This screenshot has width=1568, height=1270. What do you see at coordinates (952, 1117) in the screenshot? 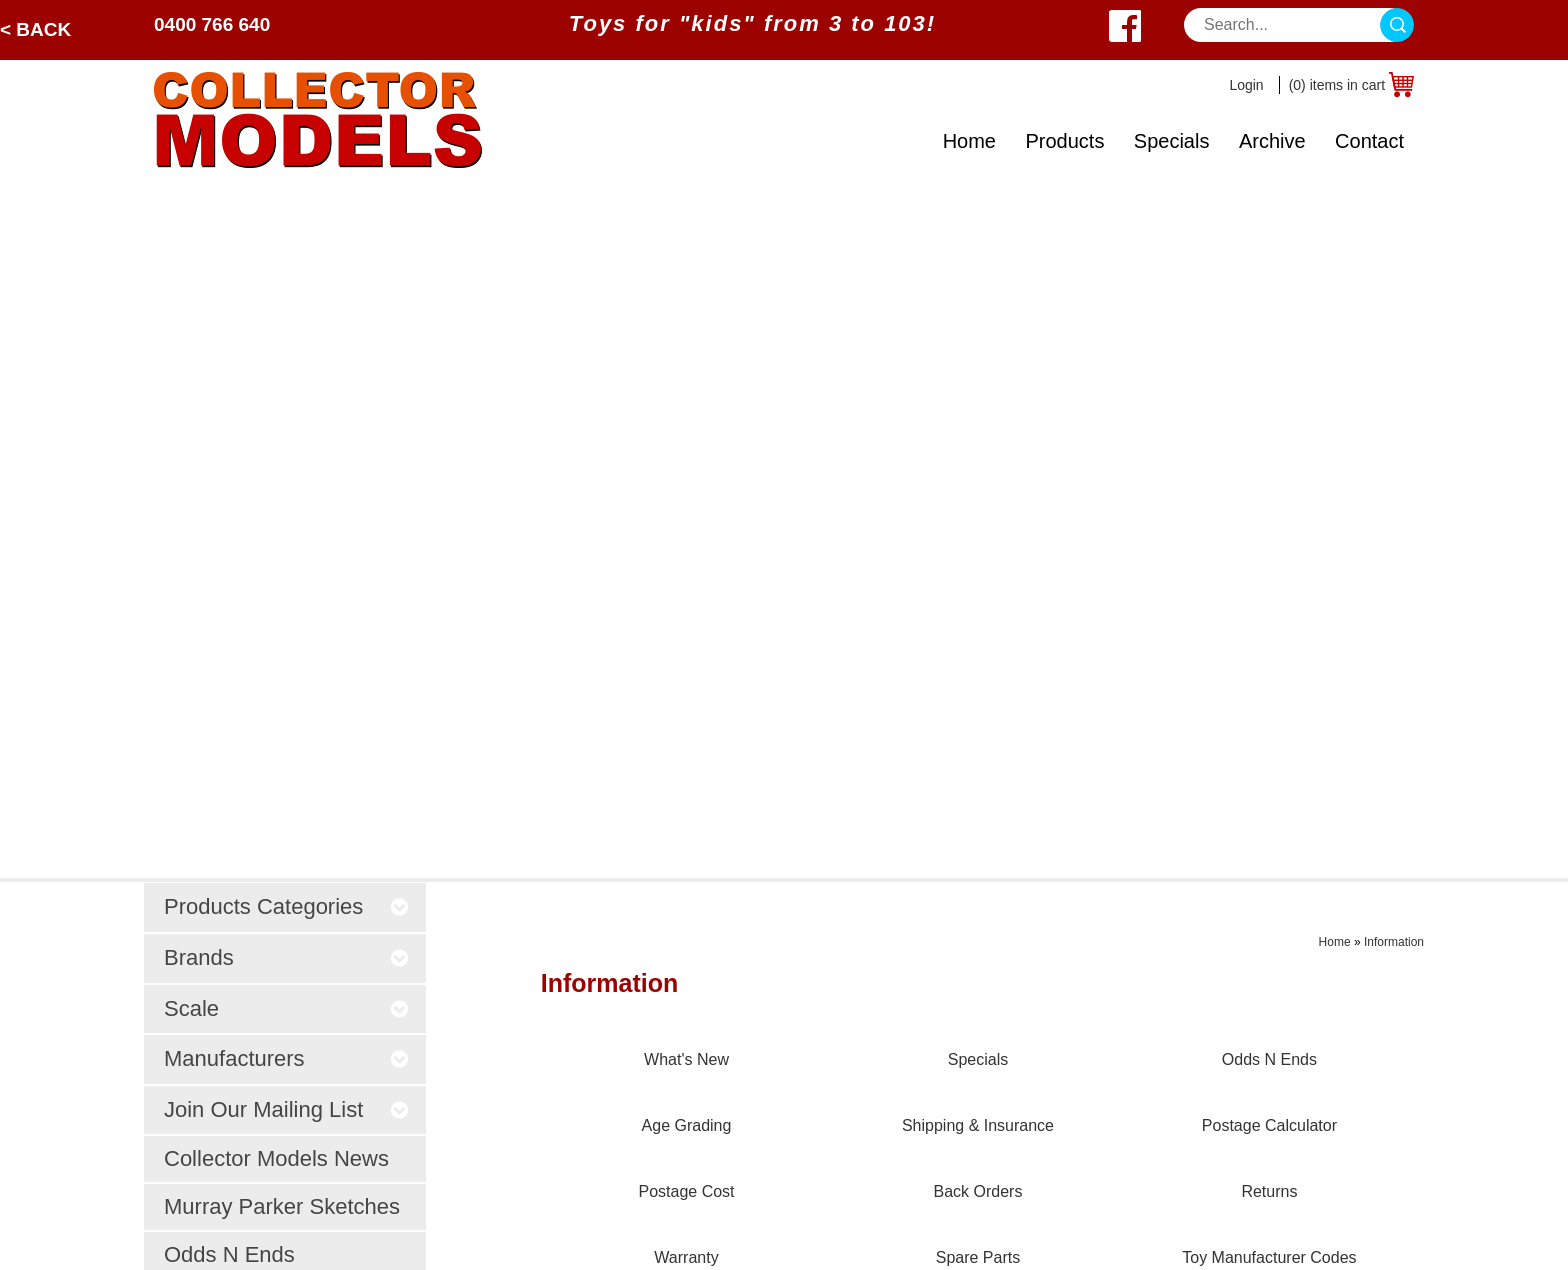
I see `Spare Parts` at bounding box center [952, 1117].